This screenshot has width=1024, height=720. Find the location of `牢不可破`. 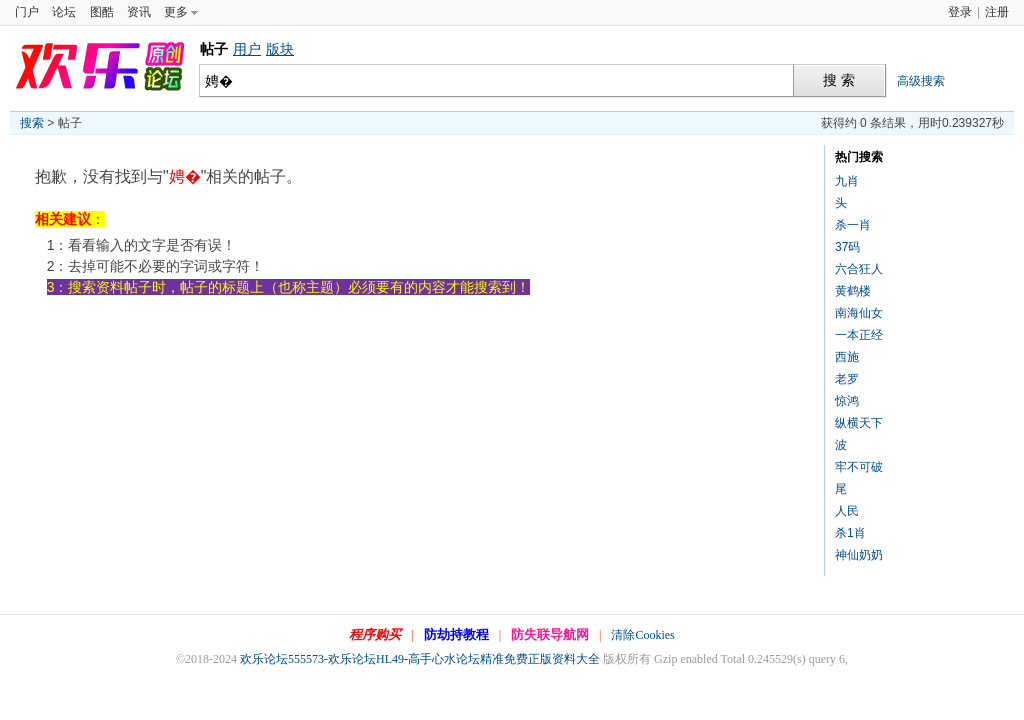

牢不可破 is located at coordinates (859, 467).